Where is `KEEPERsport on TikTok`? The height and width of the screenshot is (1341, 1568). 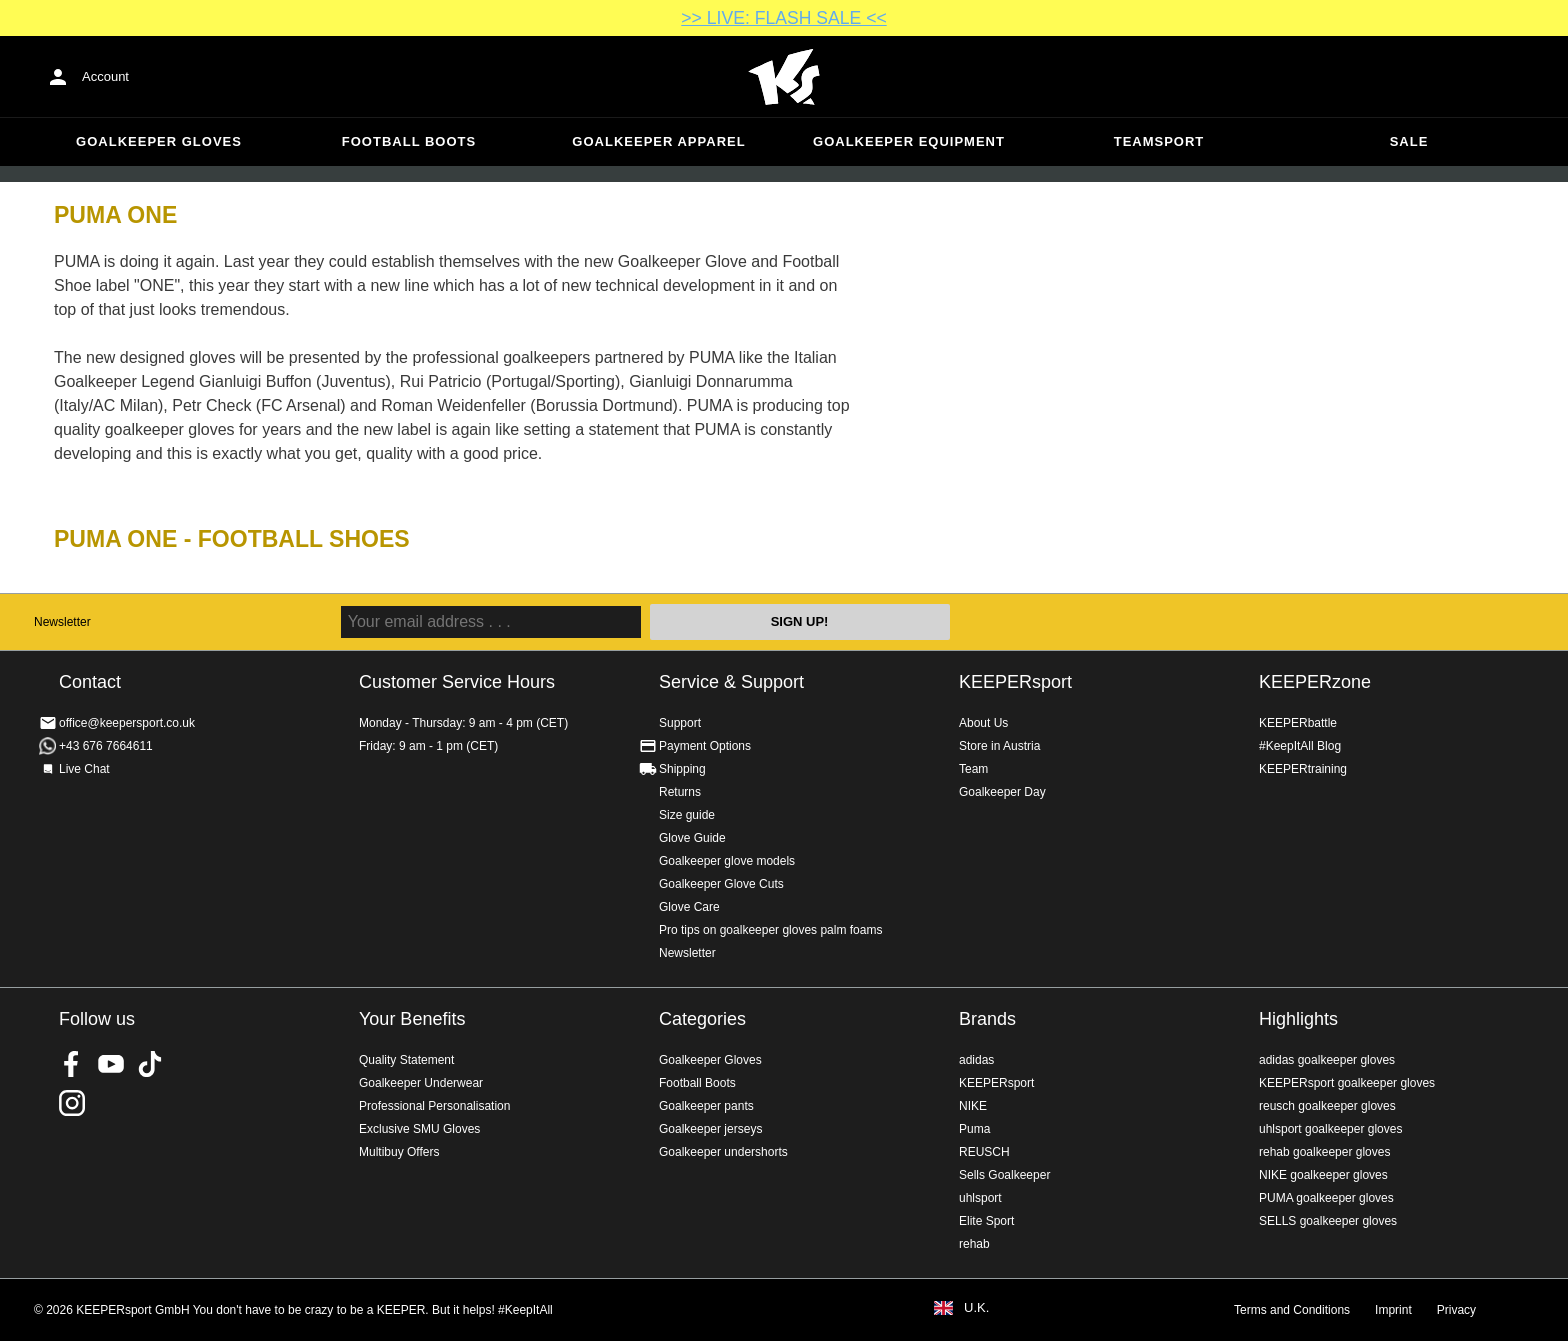
KEEPERsport on TikTok is located at coordinates (150, 1064).